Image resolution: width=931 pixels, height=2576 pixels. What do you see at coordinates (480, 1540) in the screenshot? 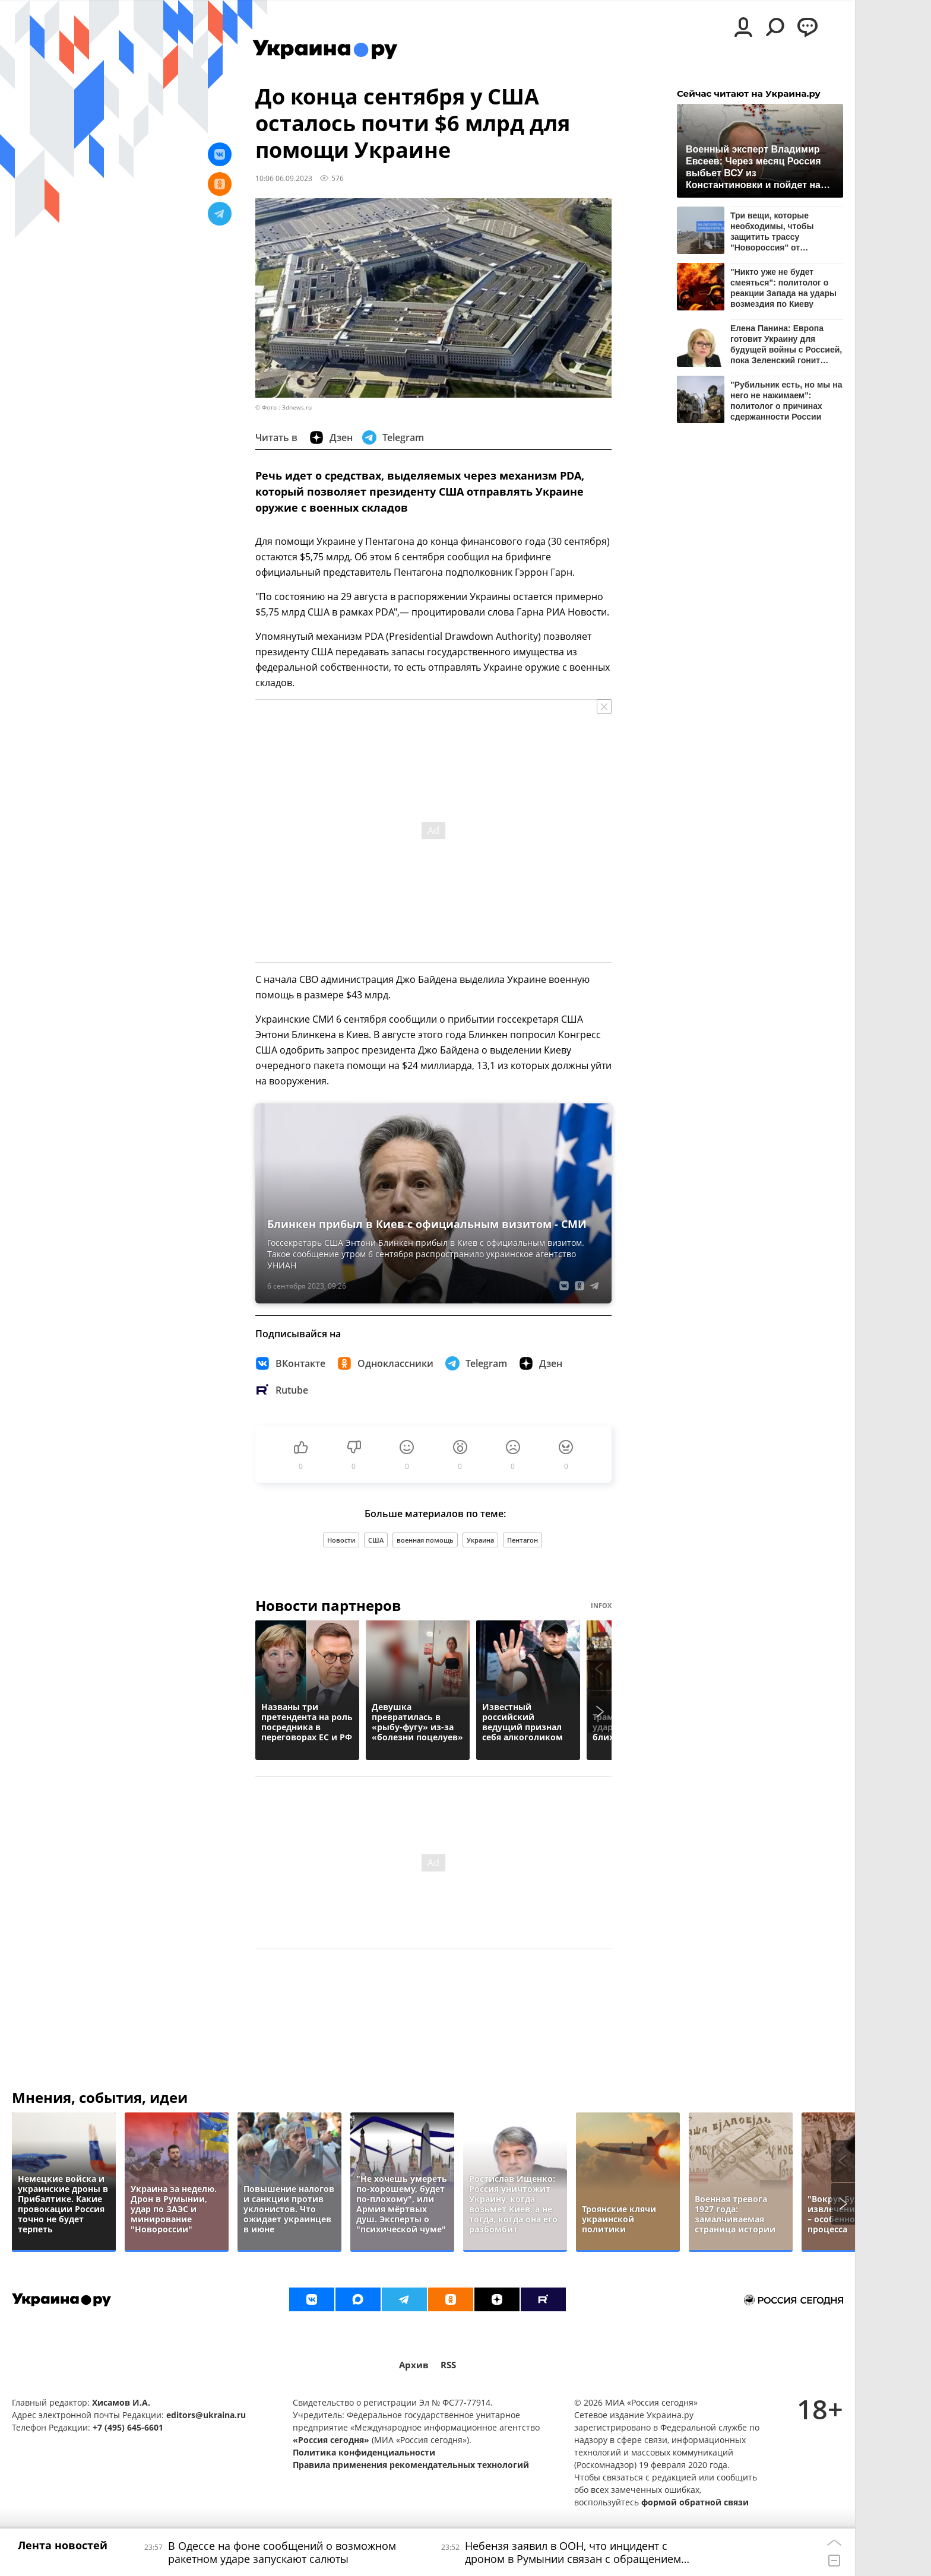
I see `Украина` at bounding box center [480, 1540].